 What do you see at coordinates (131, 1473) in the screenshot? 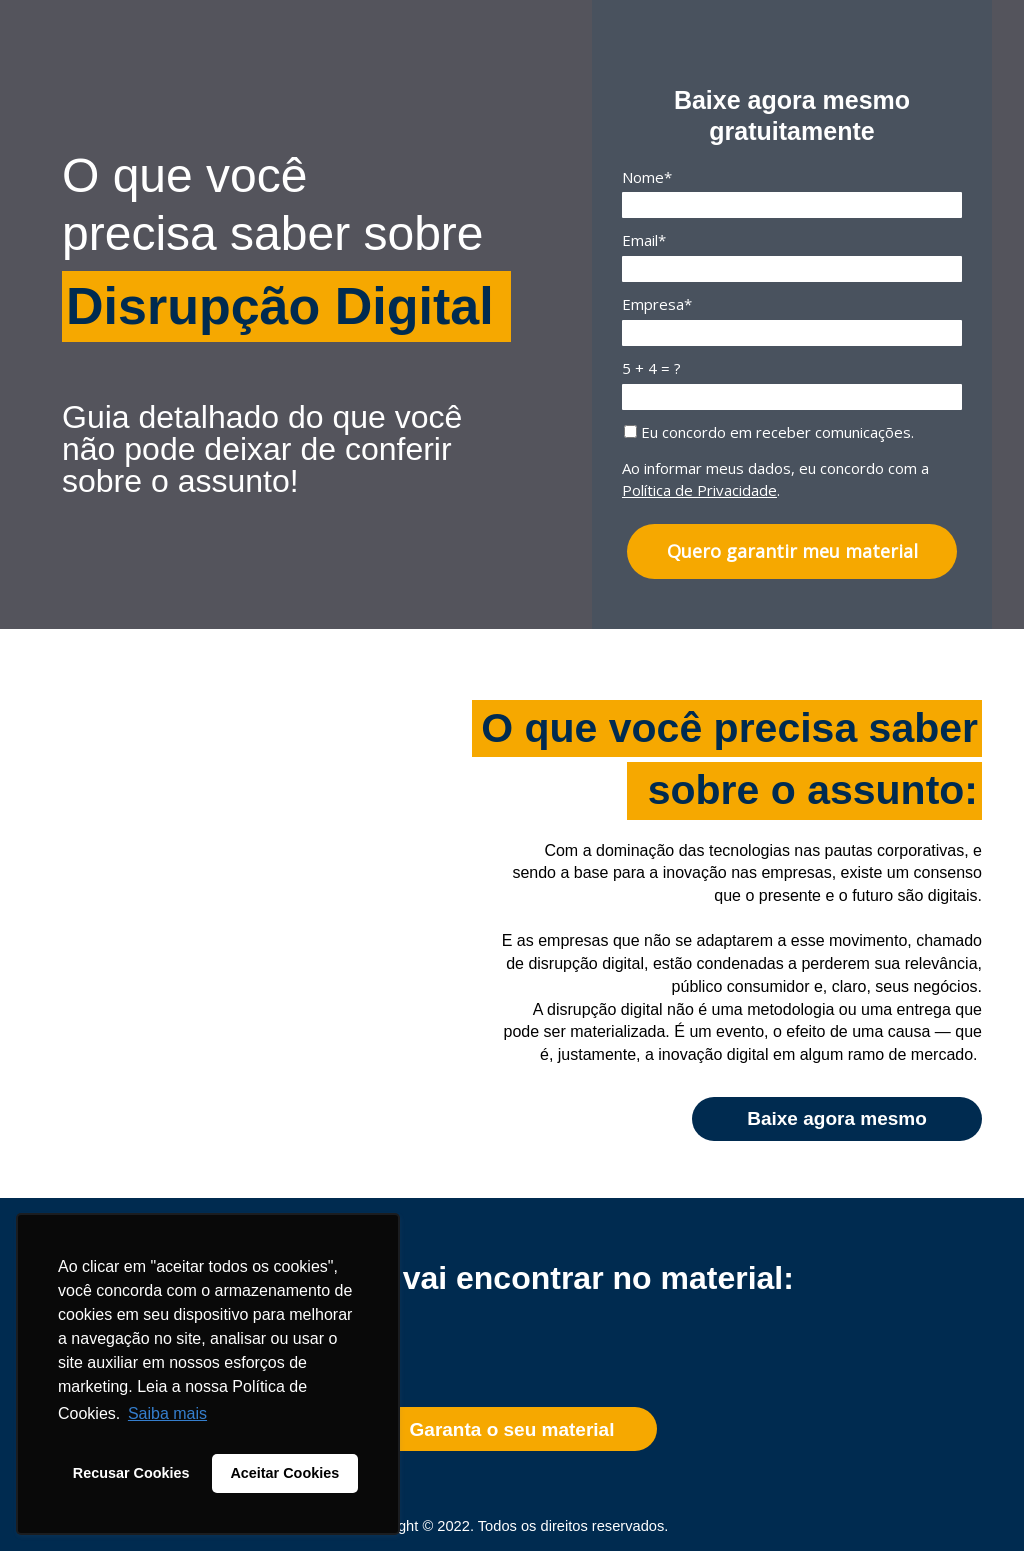
I see `Recusar Cookies [button]` at bounding box center [131, 1473].